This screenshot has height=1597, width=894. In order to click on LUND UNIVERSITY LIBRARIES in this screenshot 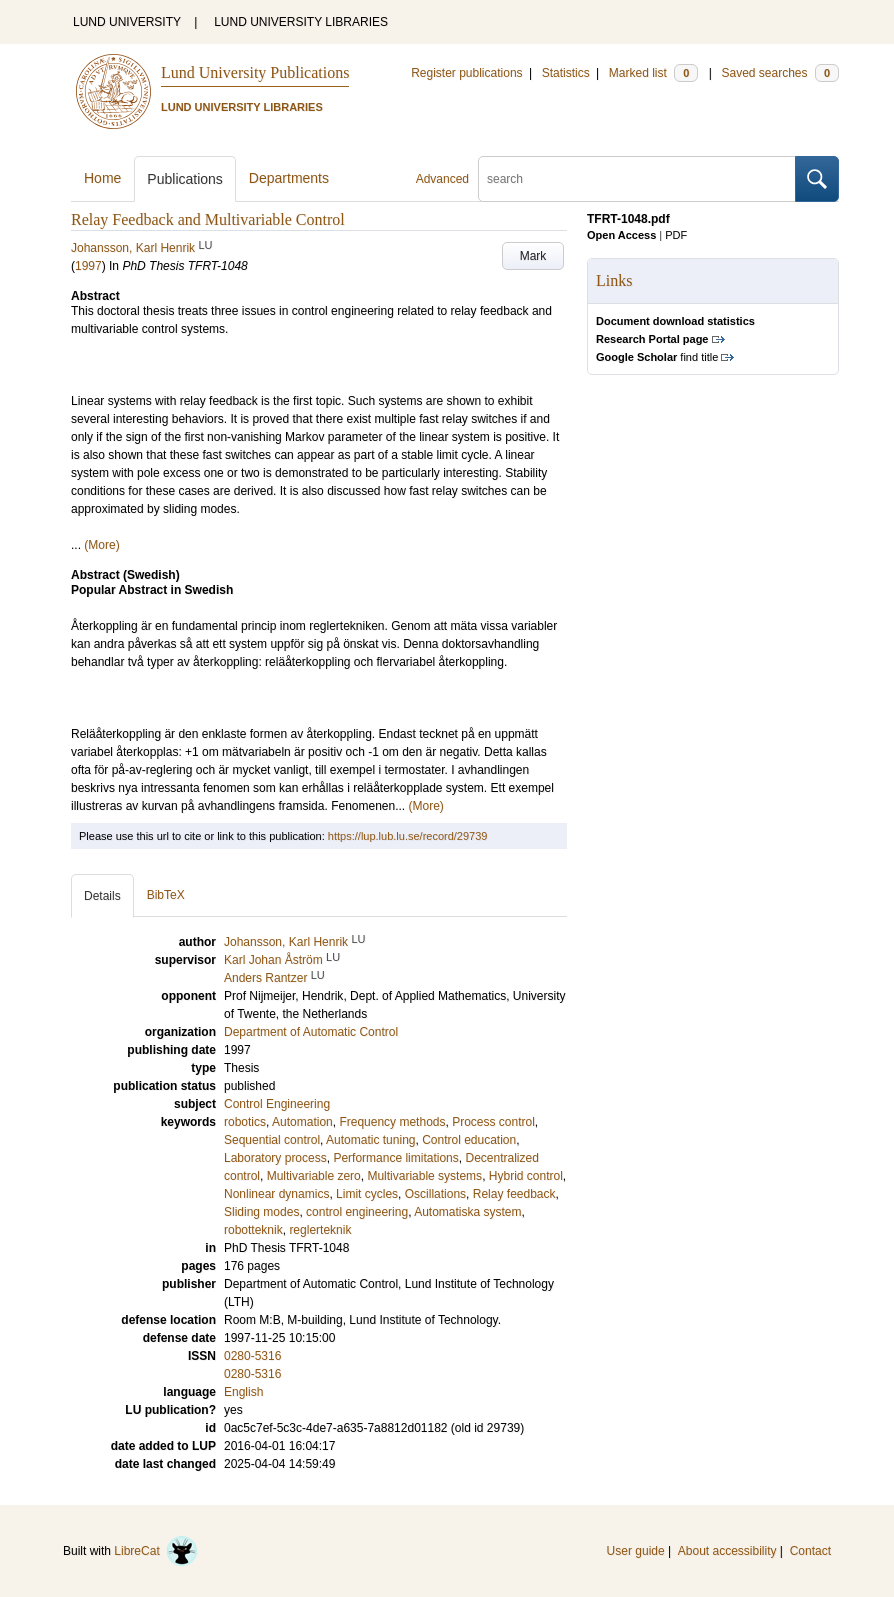, I will do `click(301, 22)`.